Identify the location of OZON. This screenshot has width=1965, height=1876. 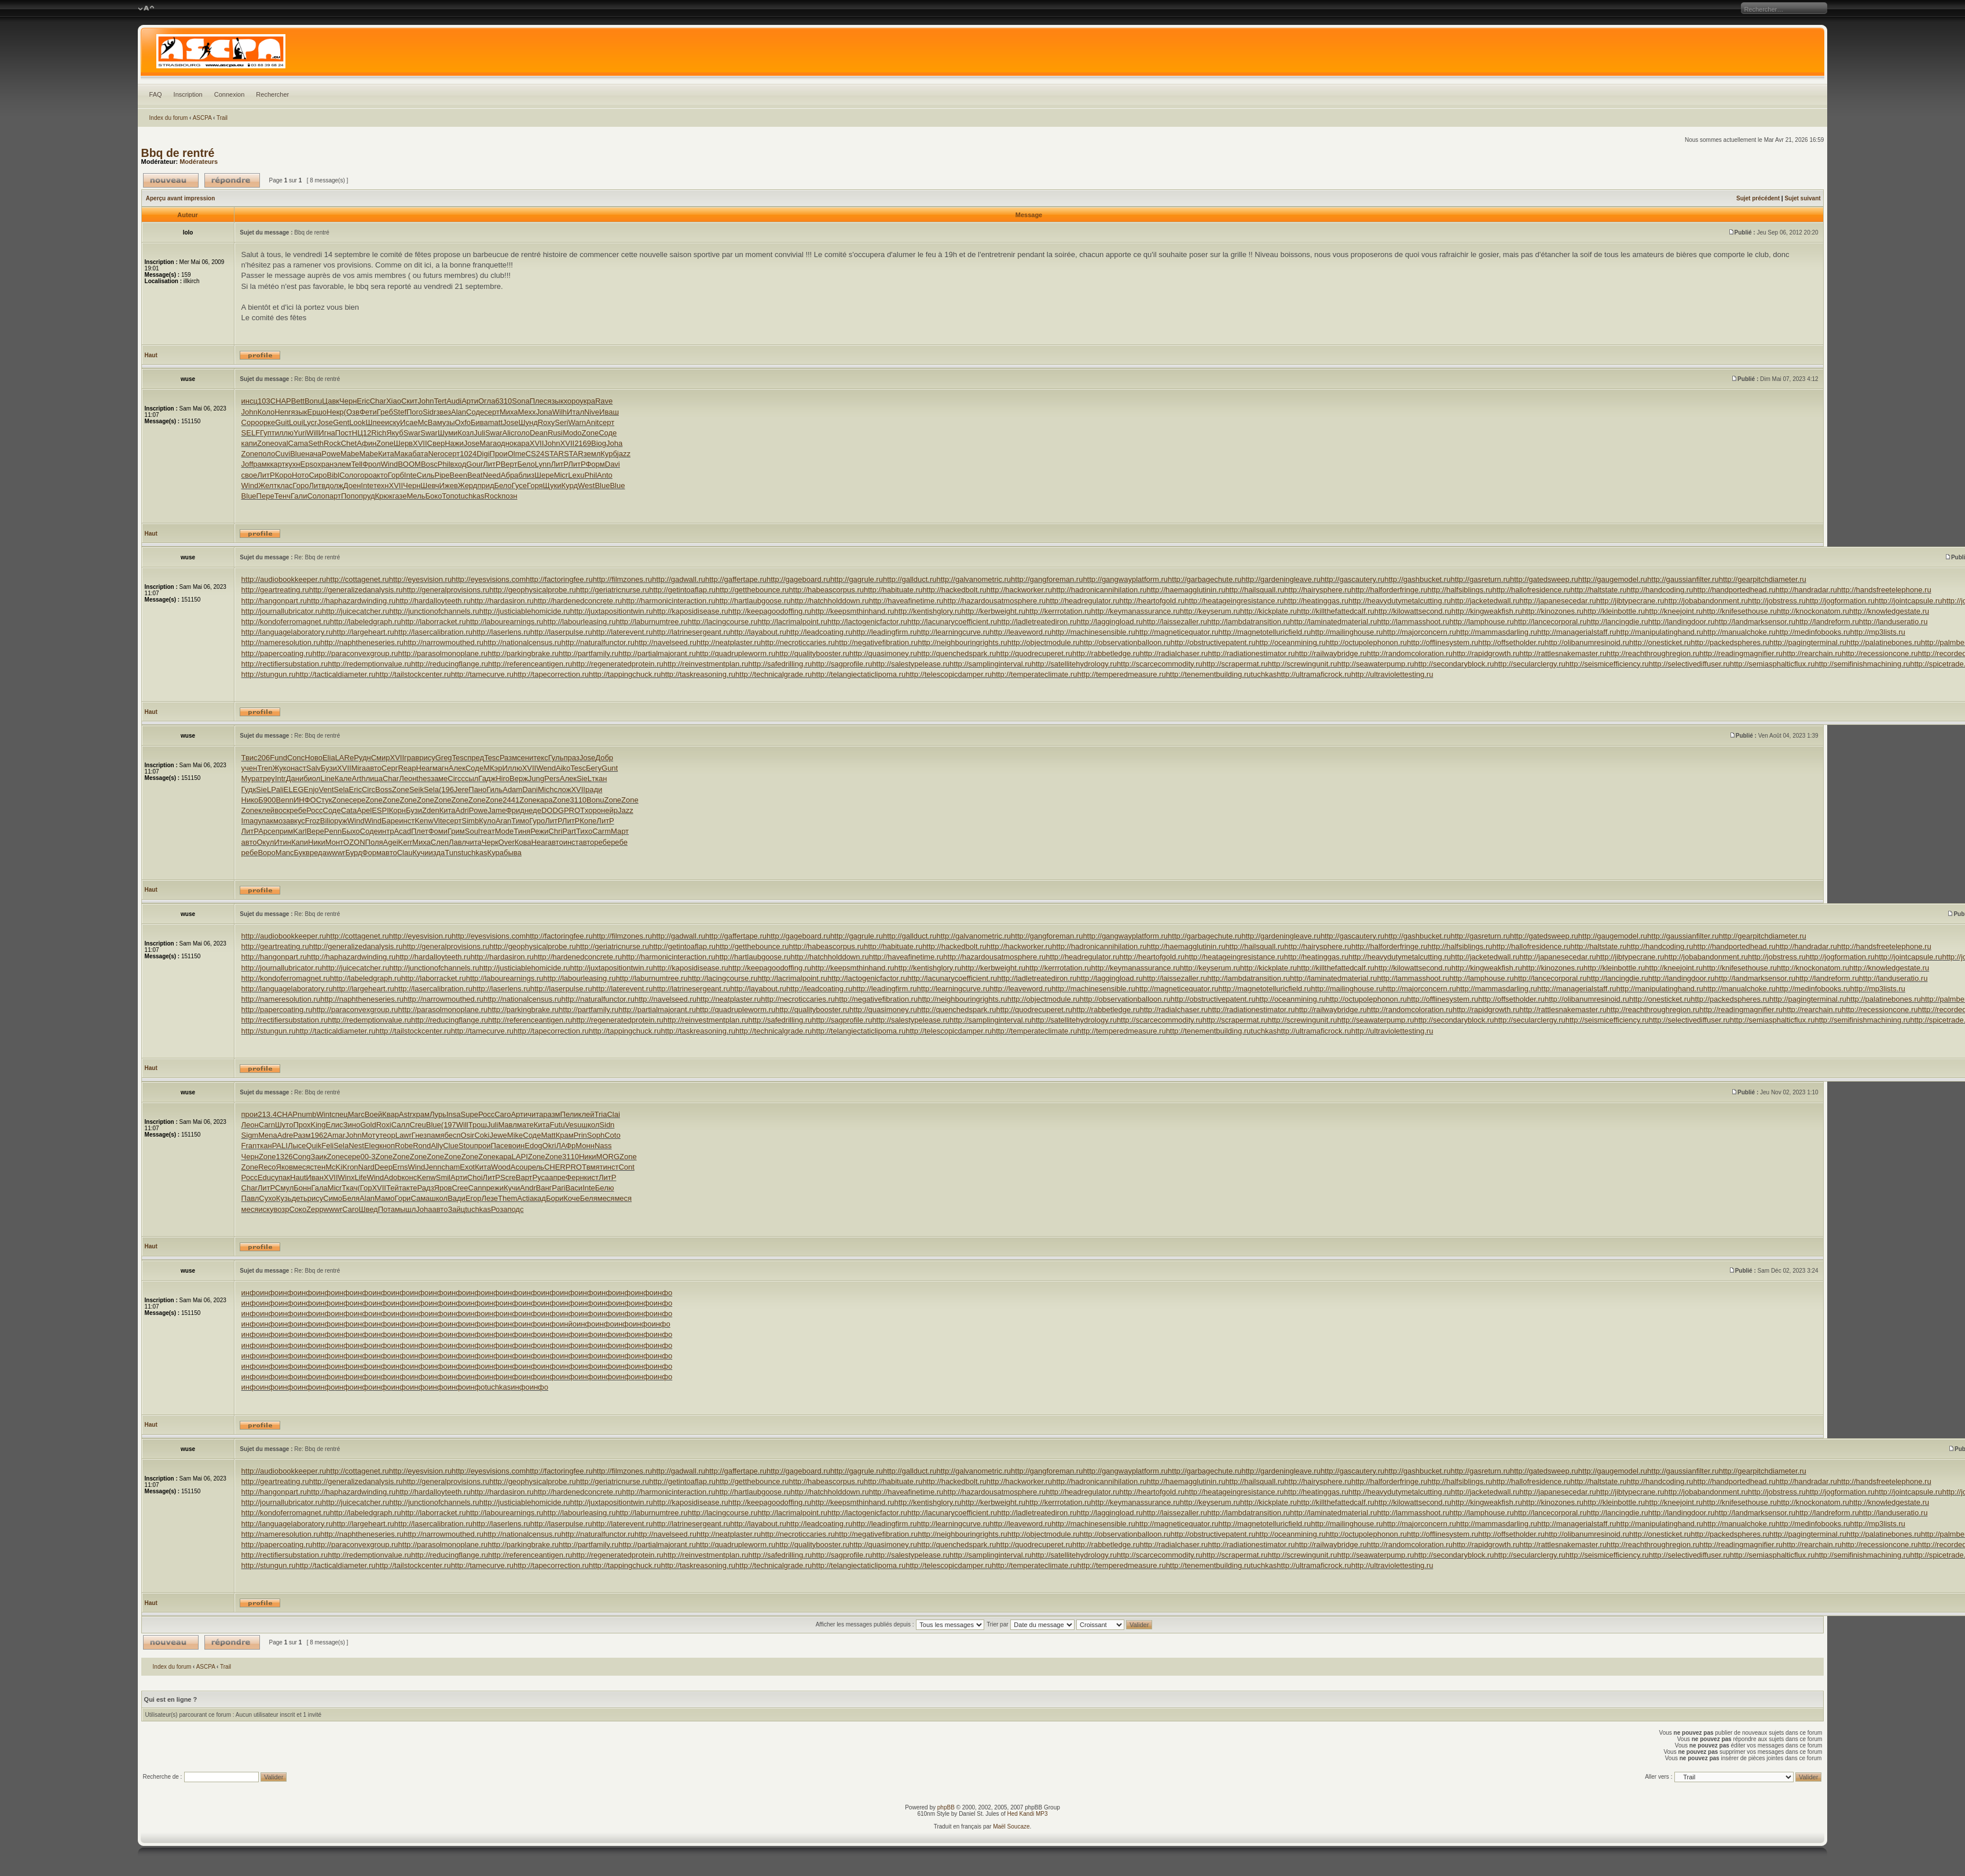
(354, 842).